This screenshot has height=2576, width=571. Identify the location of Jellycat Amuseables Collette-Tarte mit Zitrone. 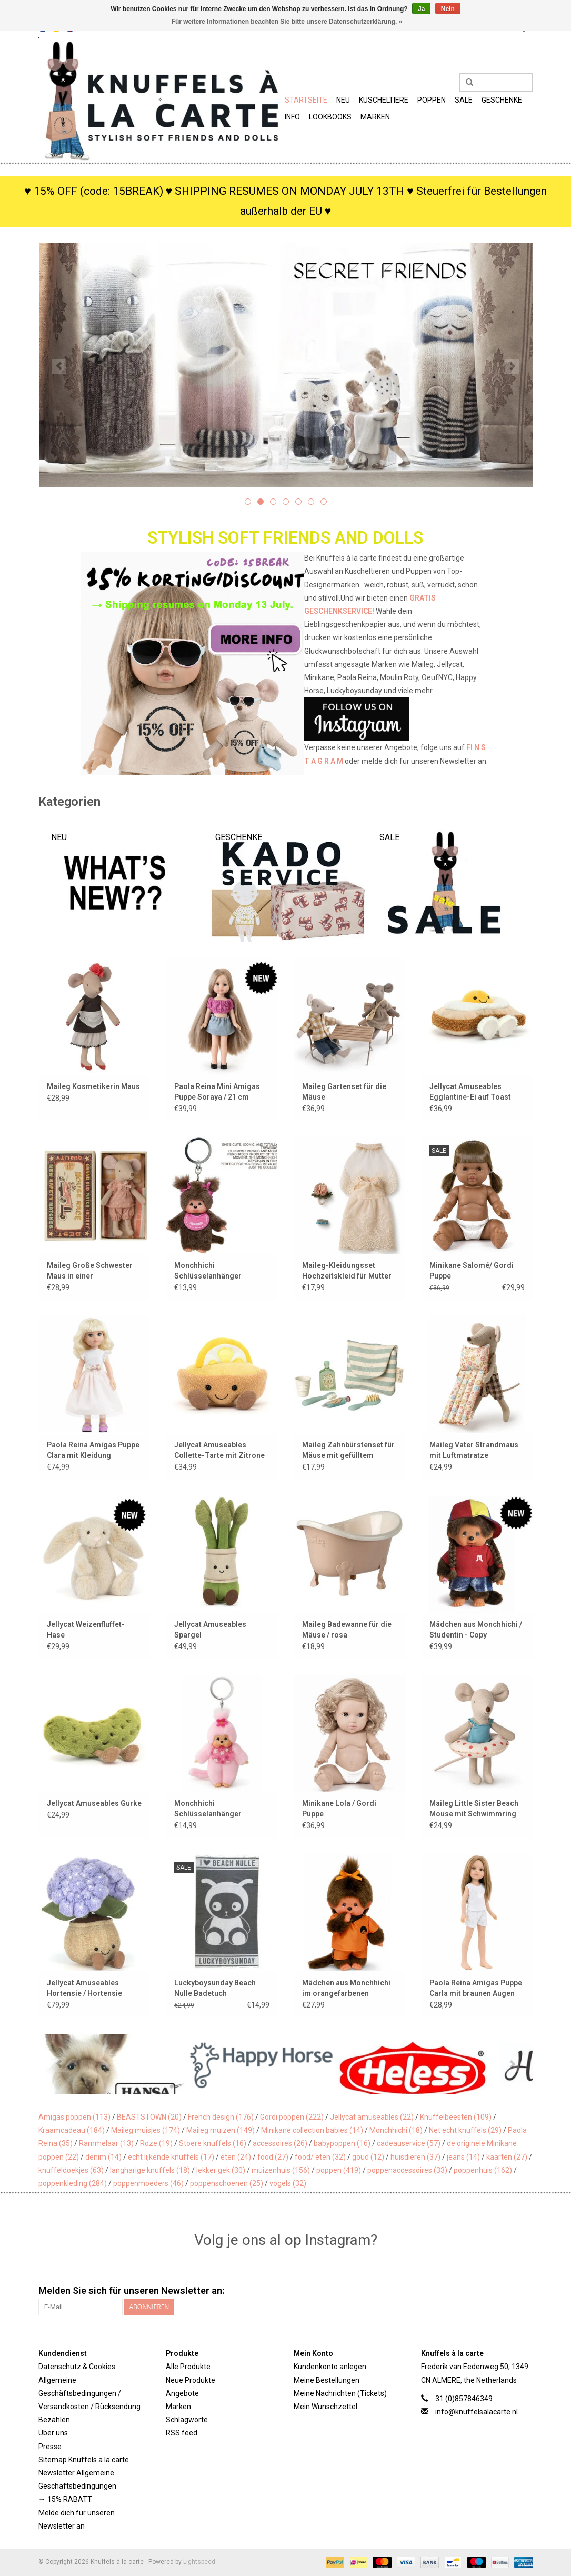
(219, 1450).